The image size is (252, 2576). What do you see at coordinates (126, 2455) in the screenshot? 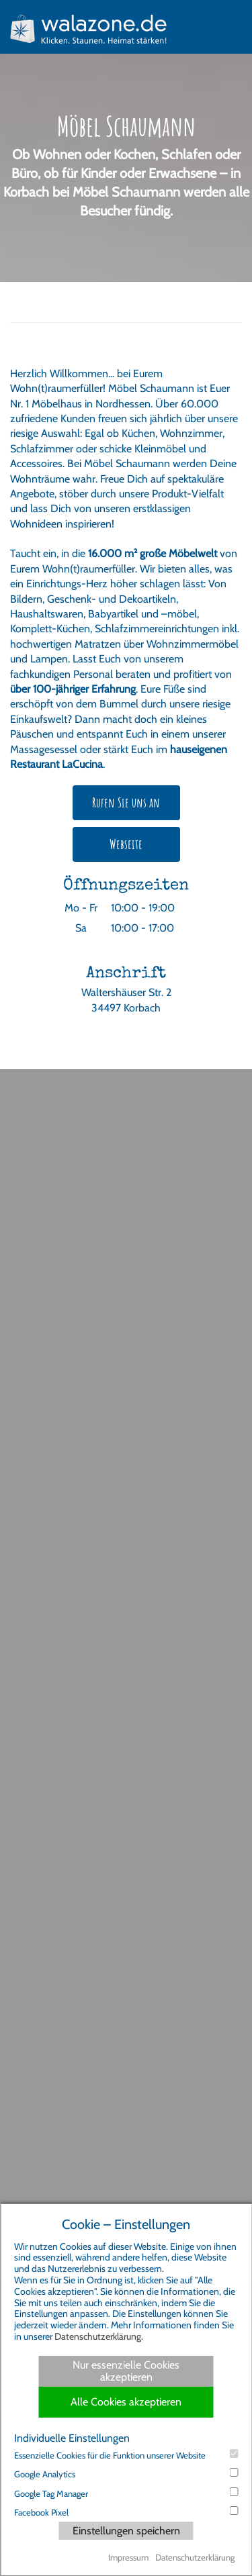
I see `Essenzielle Cookies für die Funktion unserer Website` at bounding box center [126, 2455].